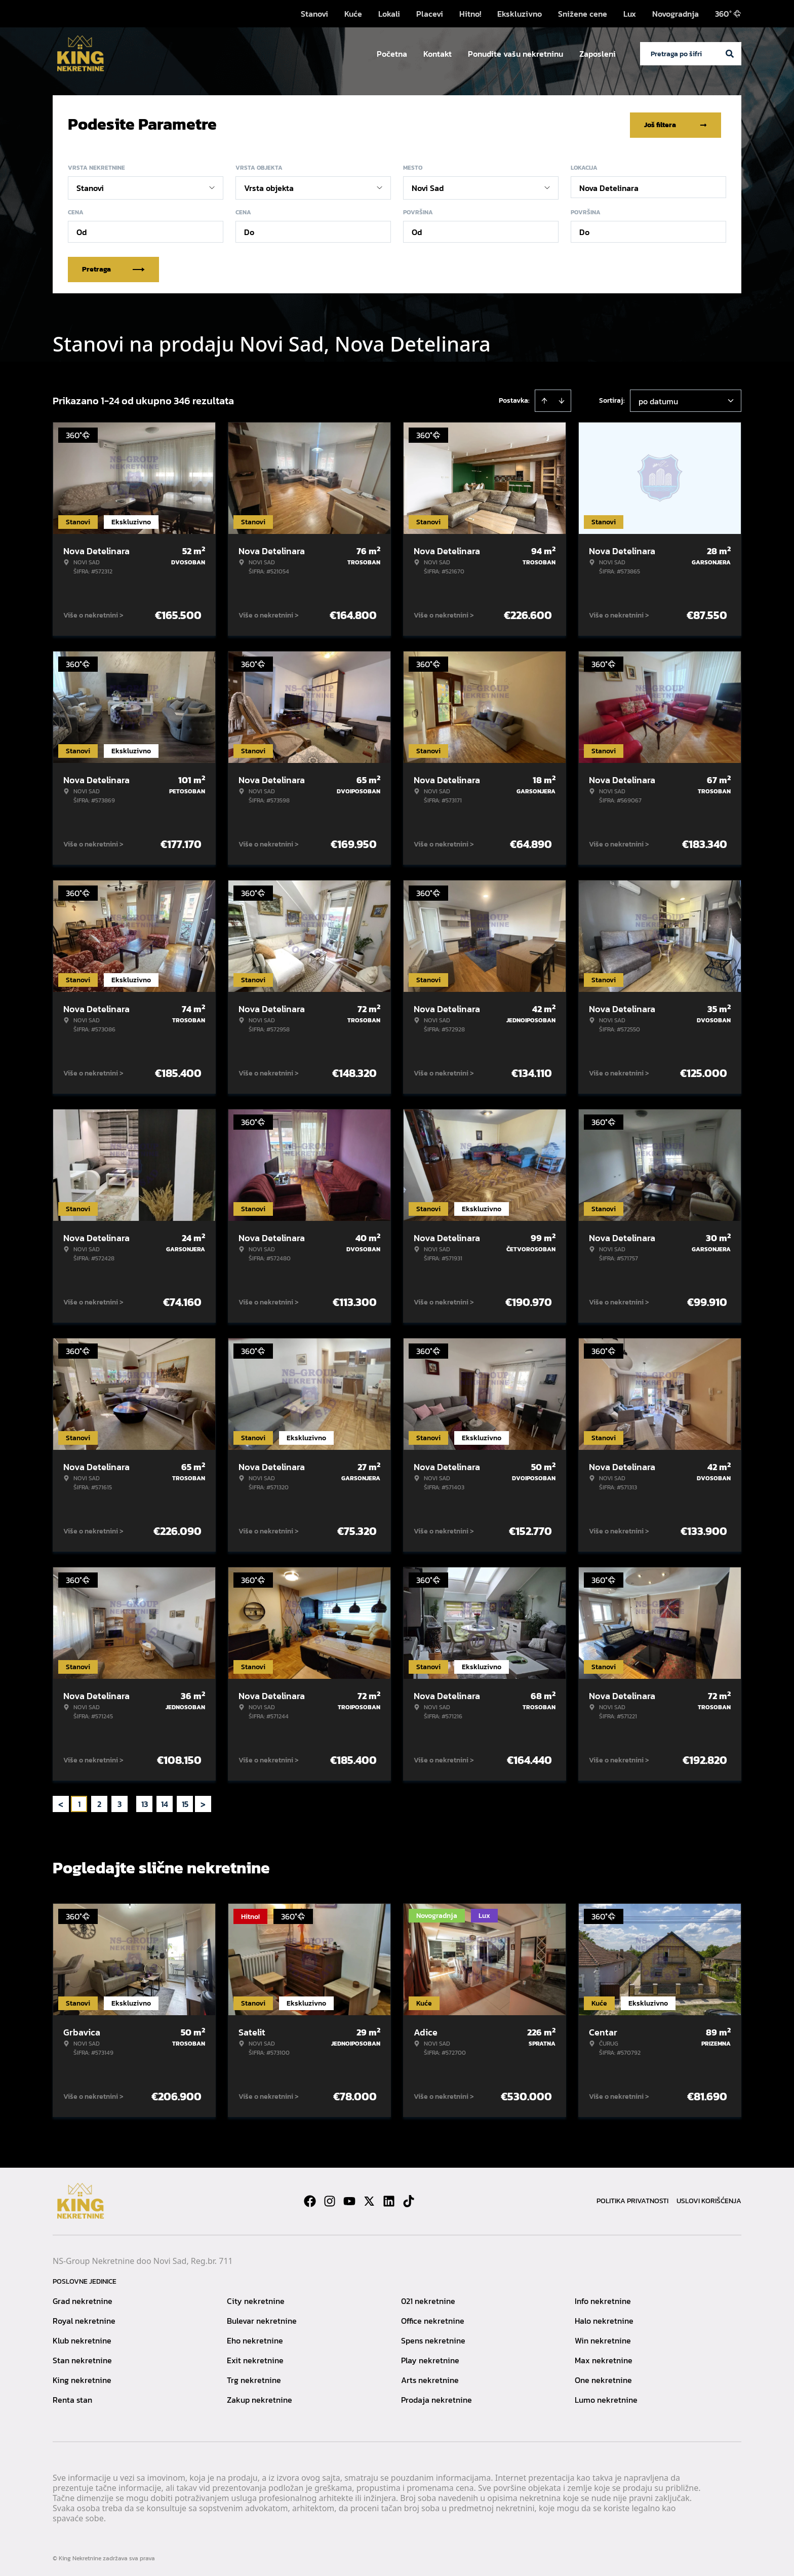 The width and height of the screenshot is (794, 2576). I want to click on 13 [Page 13], so click(144, 1802).